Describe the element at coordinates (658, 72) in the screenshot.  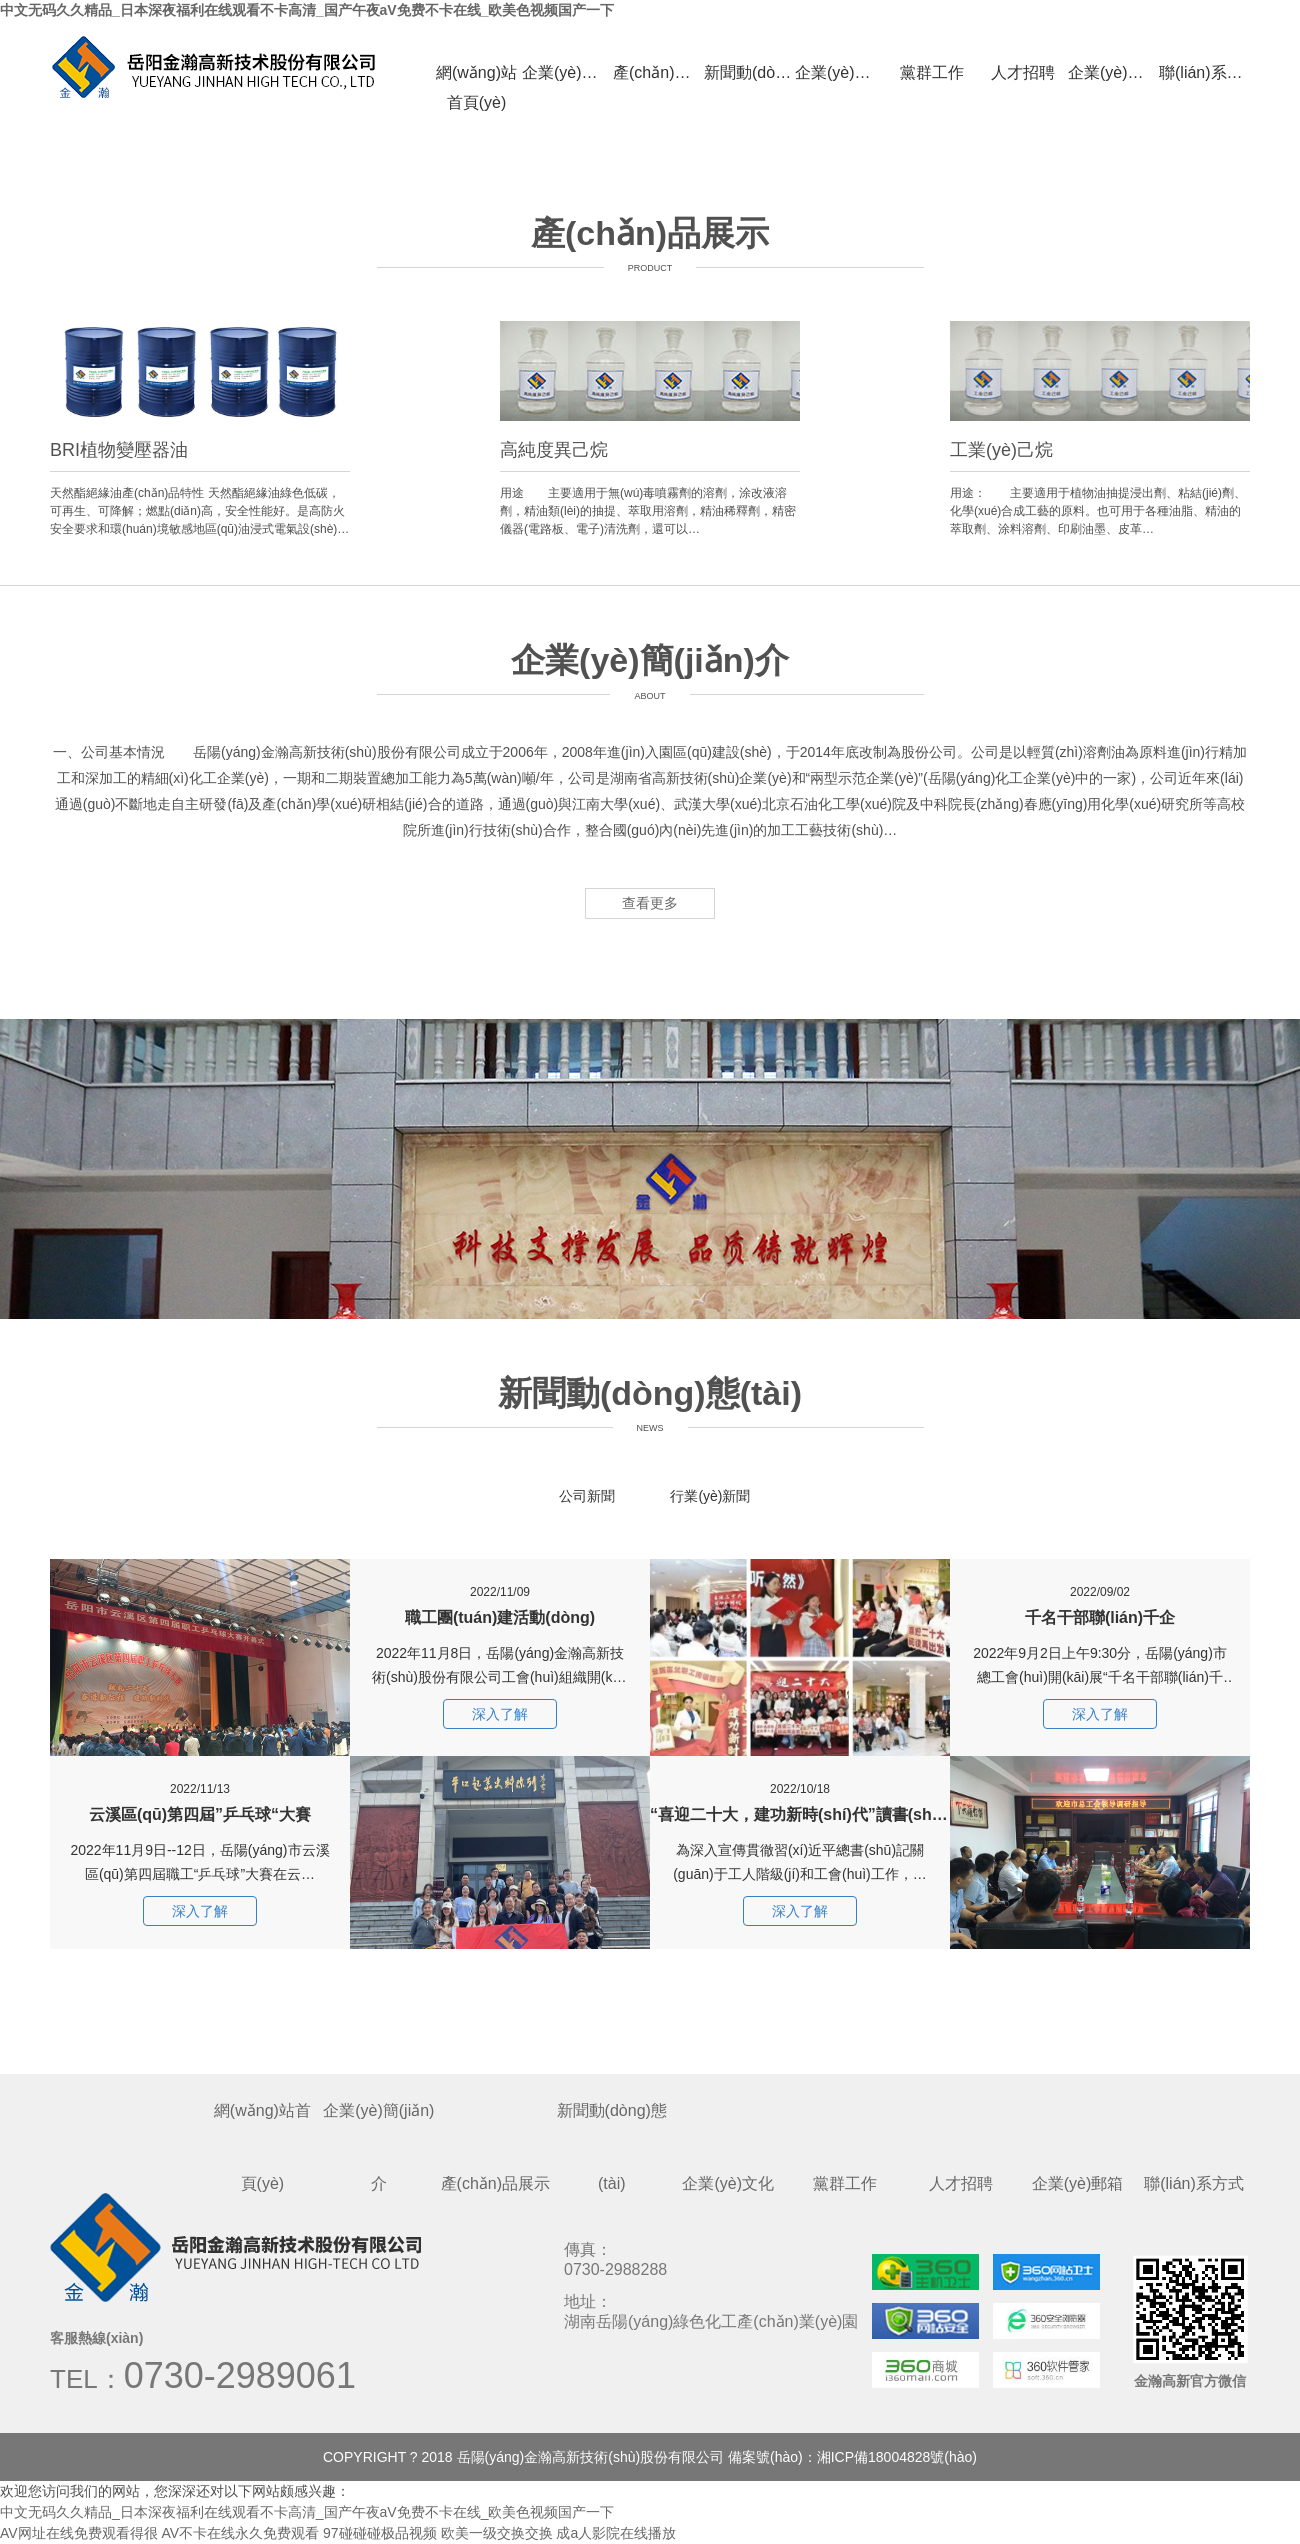
I see `產(chǎn)品展示` at that location.